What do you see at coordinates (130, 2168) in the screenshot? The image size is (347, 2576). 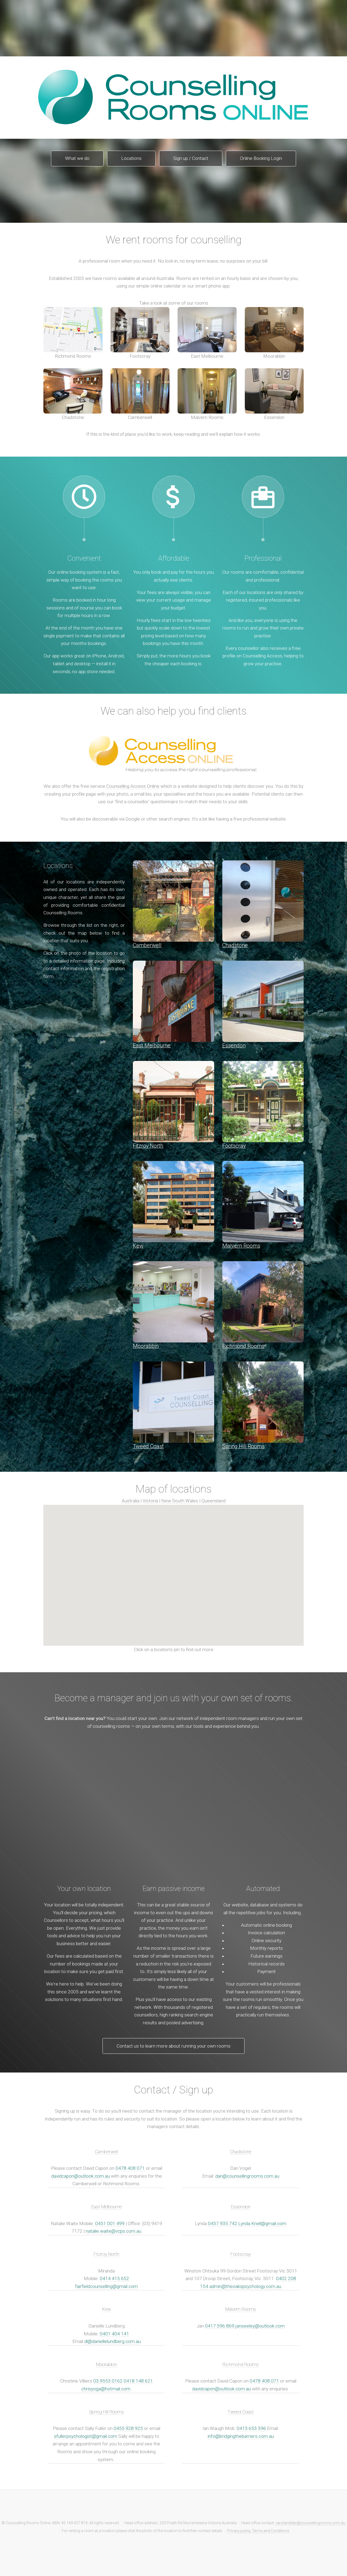 I see `0478 408 071` at bounding box center [130, 2168].